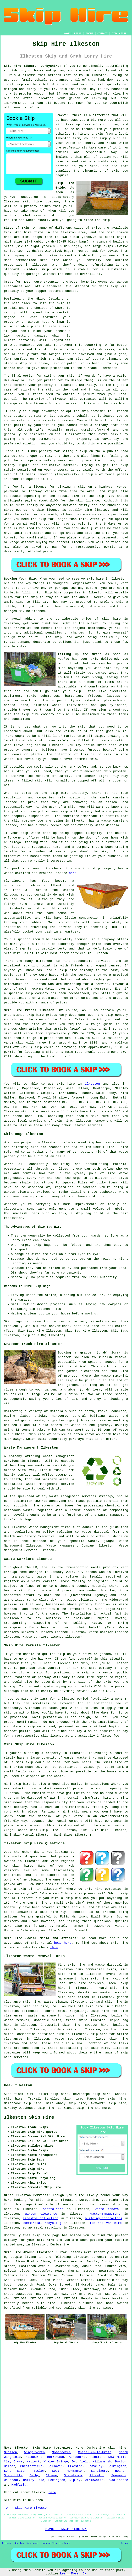  What do you see at coordinates (32, 66) in the screenshot?
I see `Skip Hire Ilkeston Derbyshire:` at bounding box center [32, 66].